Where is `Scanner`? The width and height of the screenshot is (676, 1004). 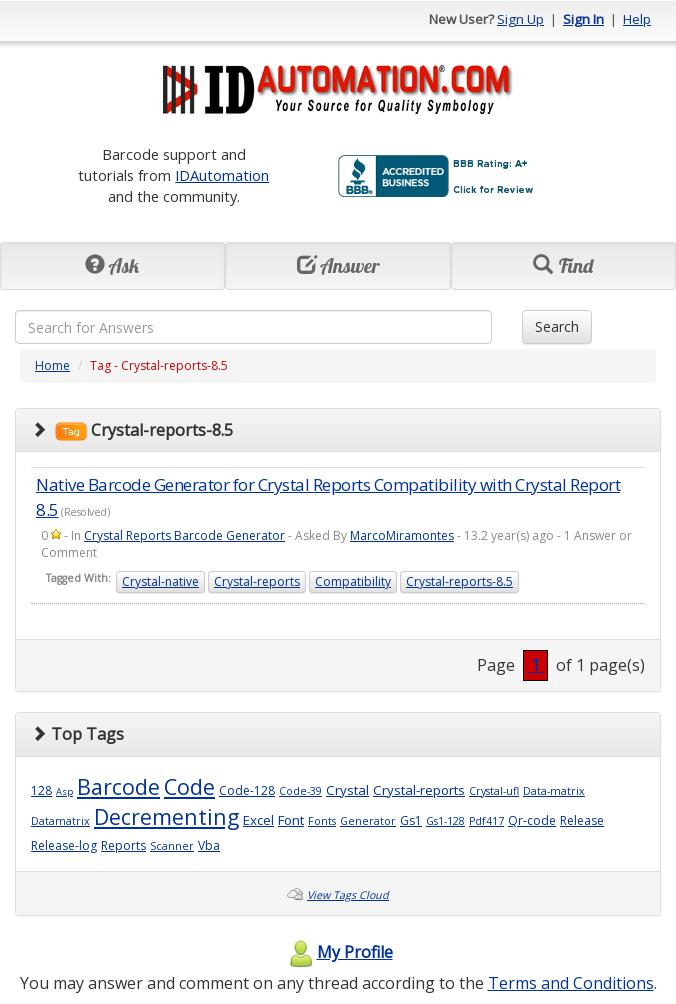 Scanner is located at coordinates (172, 846).